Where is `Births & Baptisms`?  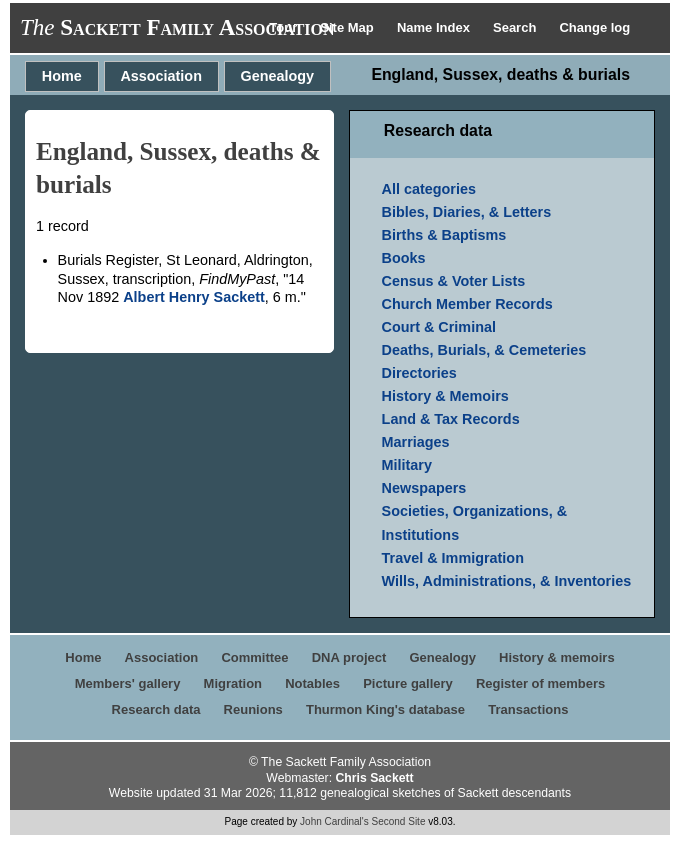
Births & Baptisms is located at coordinates (444, 235).